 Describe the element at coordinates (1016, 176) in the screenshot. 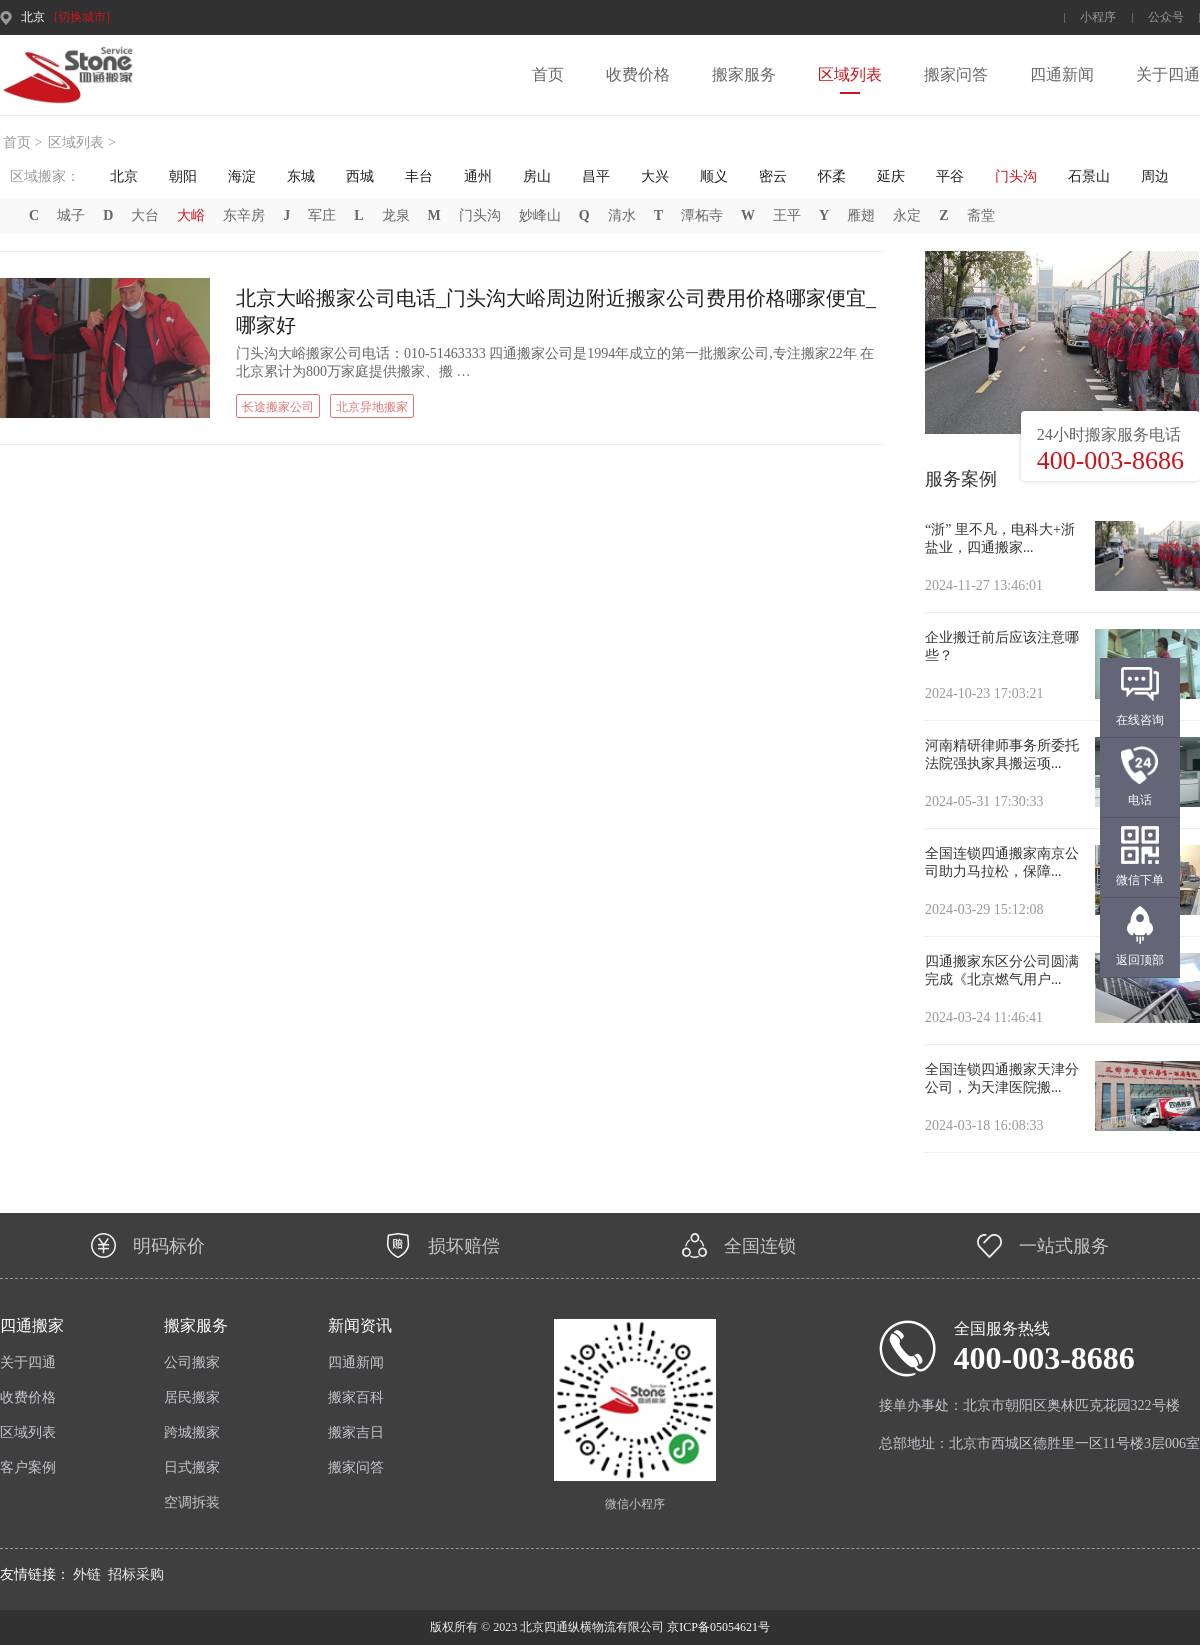

I see `门头沟` at that location.